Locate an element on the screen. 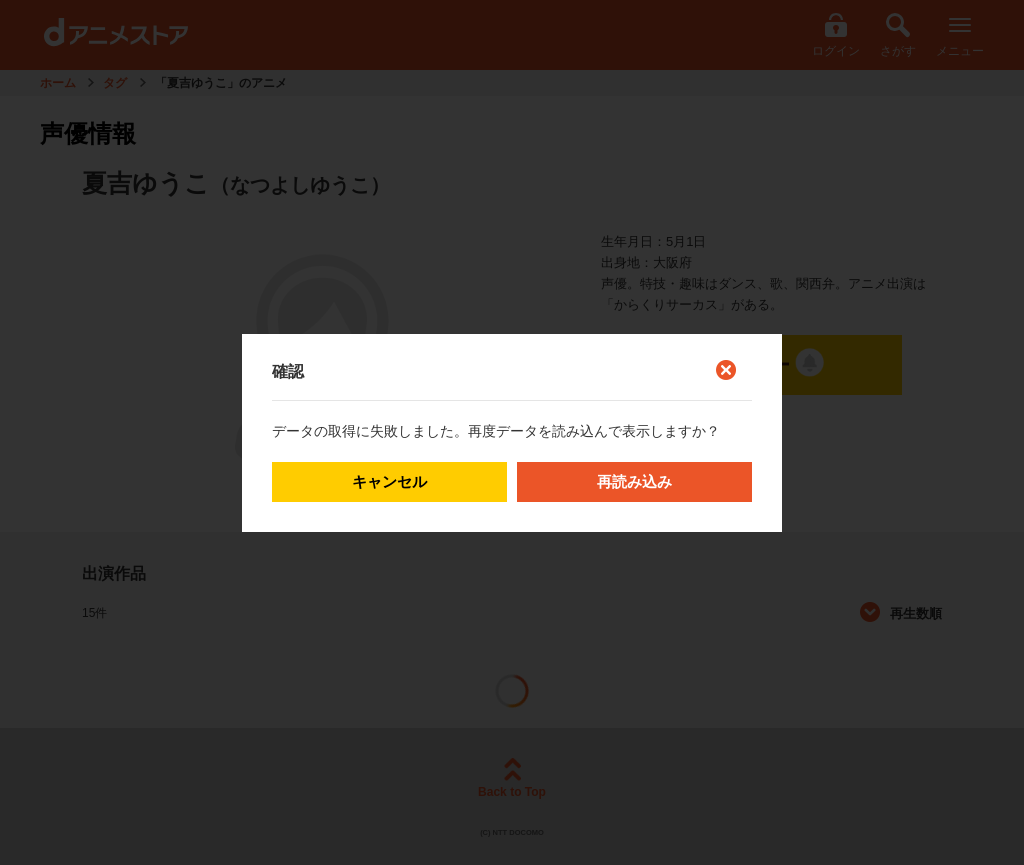 The width and height of the screenshot is (1024, 865). キャンセル is located at coordinates (389, 481).